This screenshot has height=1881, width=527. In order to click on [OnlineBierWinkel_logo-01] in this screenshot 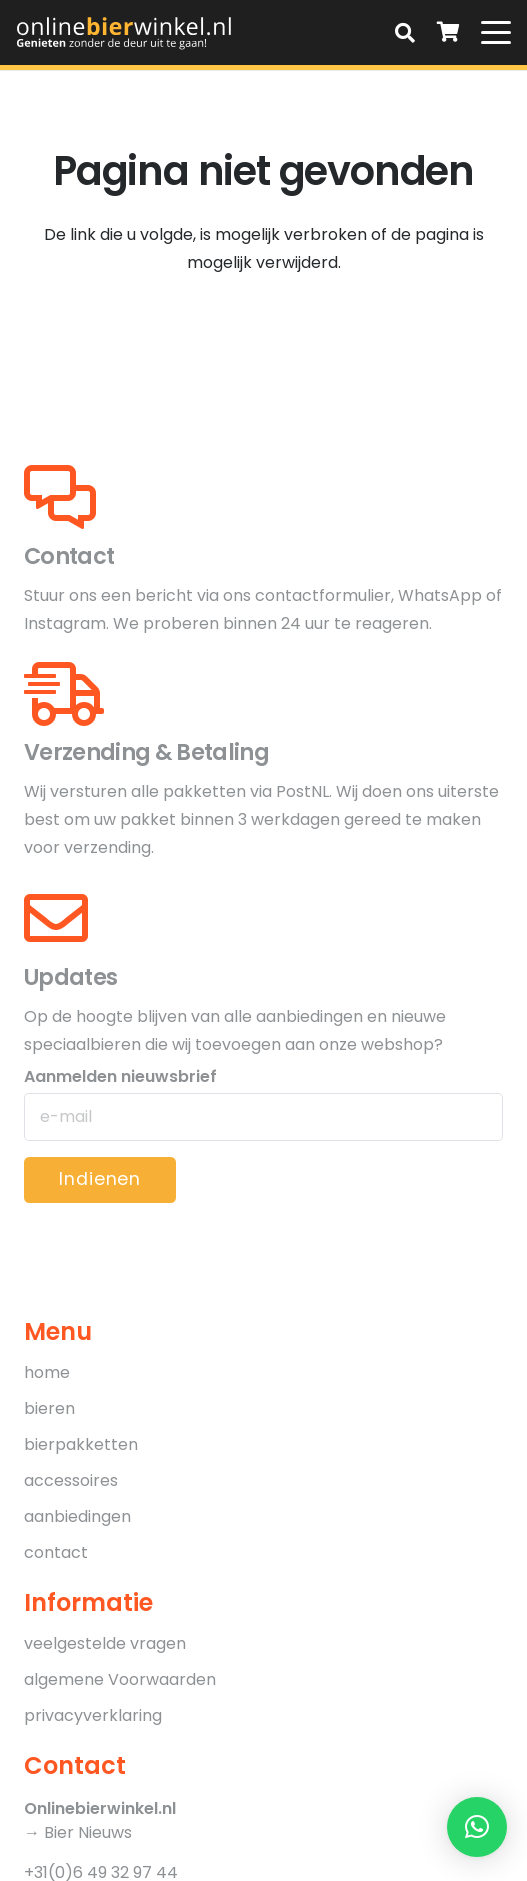, I will do `click(124, 32)`.